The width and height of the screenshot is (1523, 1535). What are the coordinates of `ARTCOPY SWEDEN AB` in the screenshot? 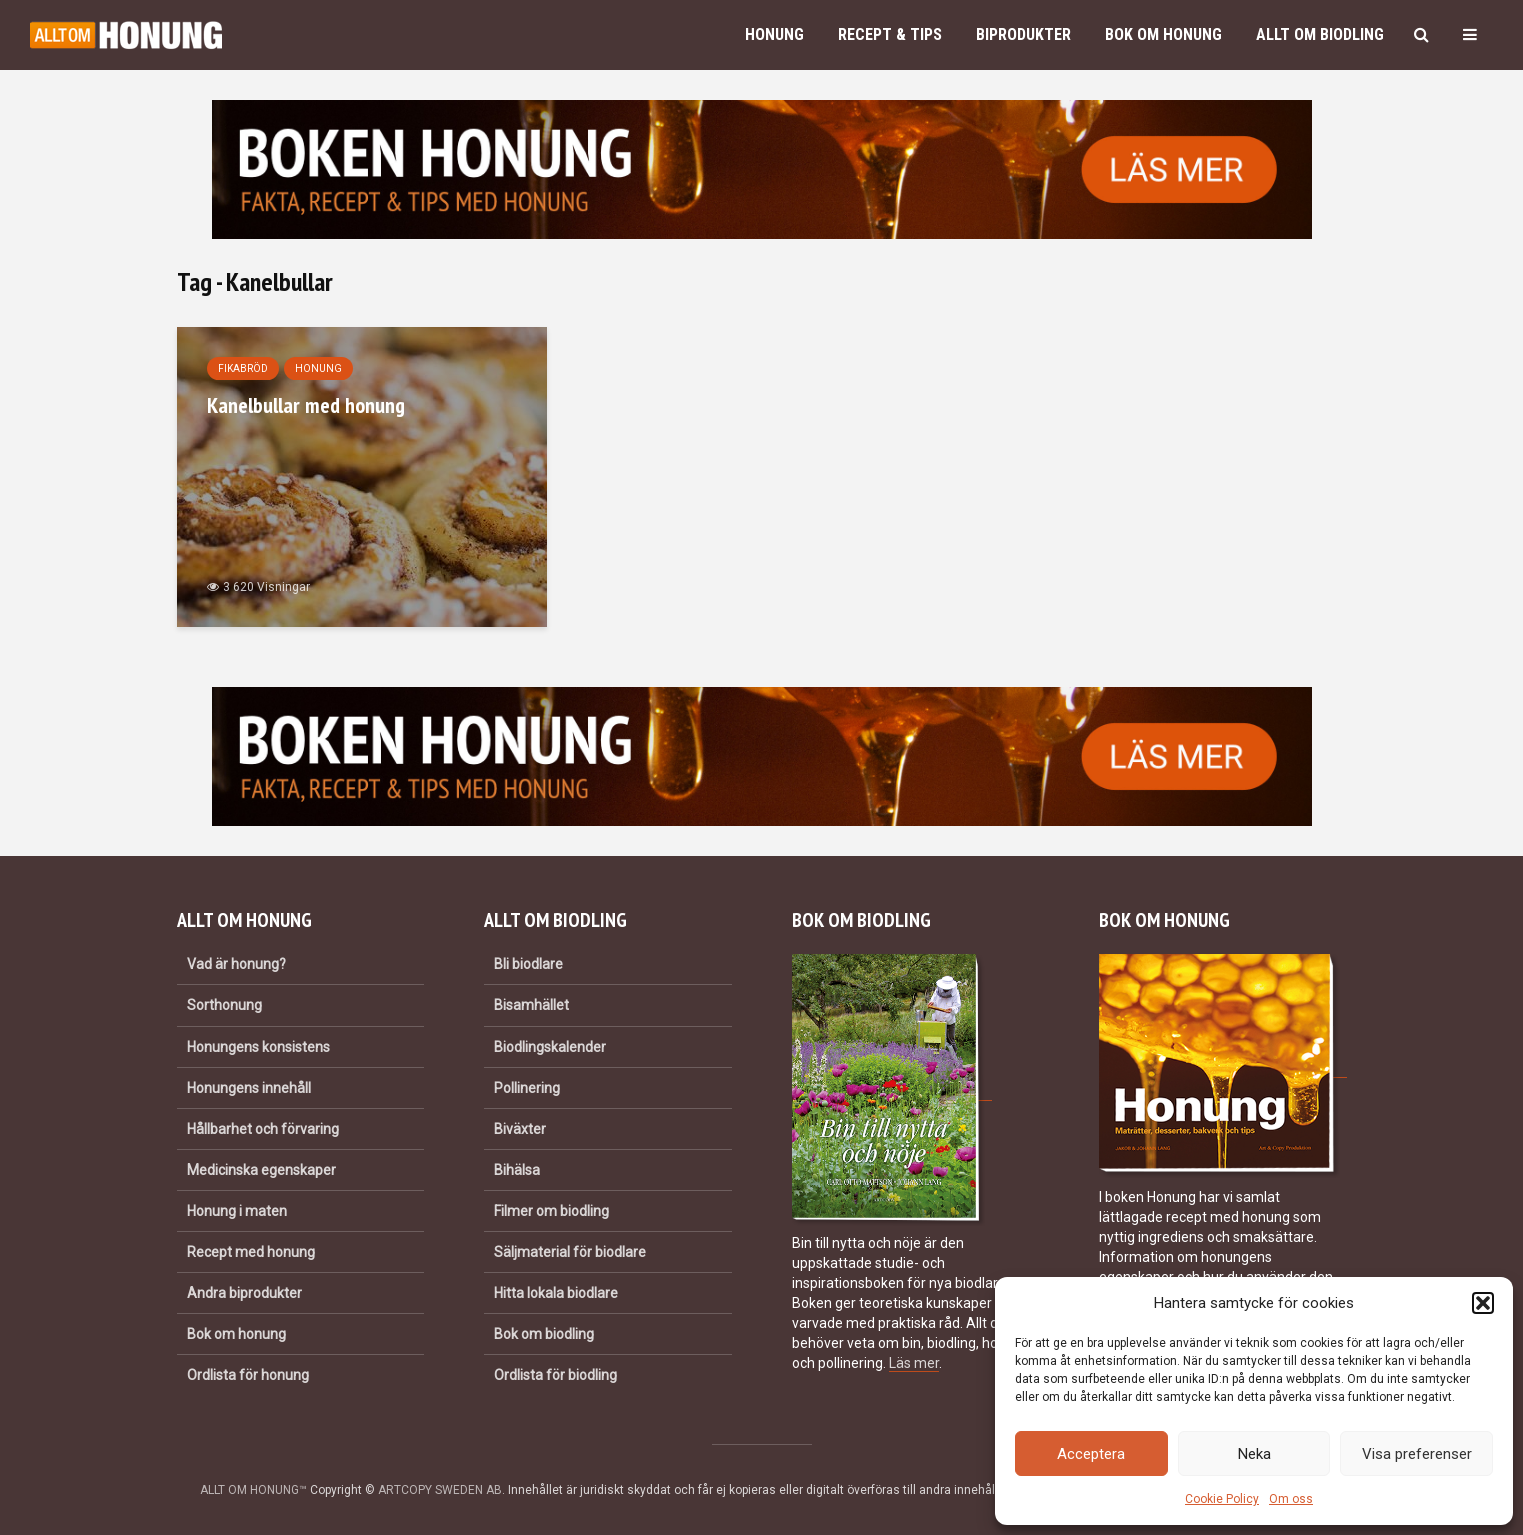 It's located at (440, 1490).